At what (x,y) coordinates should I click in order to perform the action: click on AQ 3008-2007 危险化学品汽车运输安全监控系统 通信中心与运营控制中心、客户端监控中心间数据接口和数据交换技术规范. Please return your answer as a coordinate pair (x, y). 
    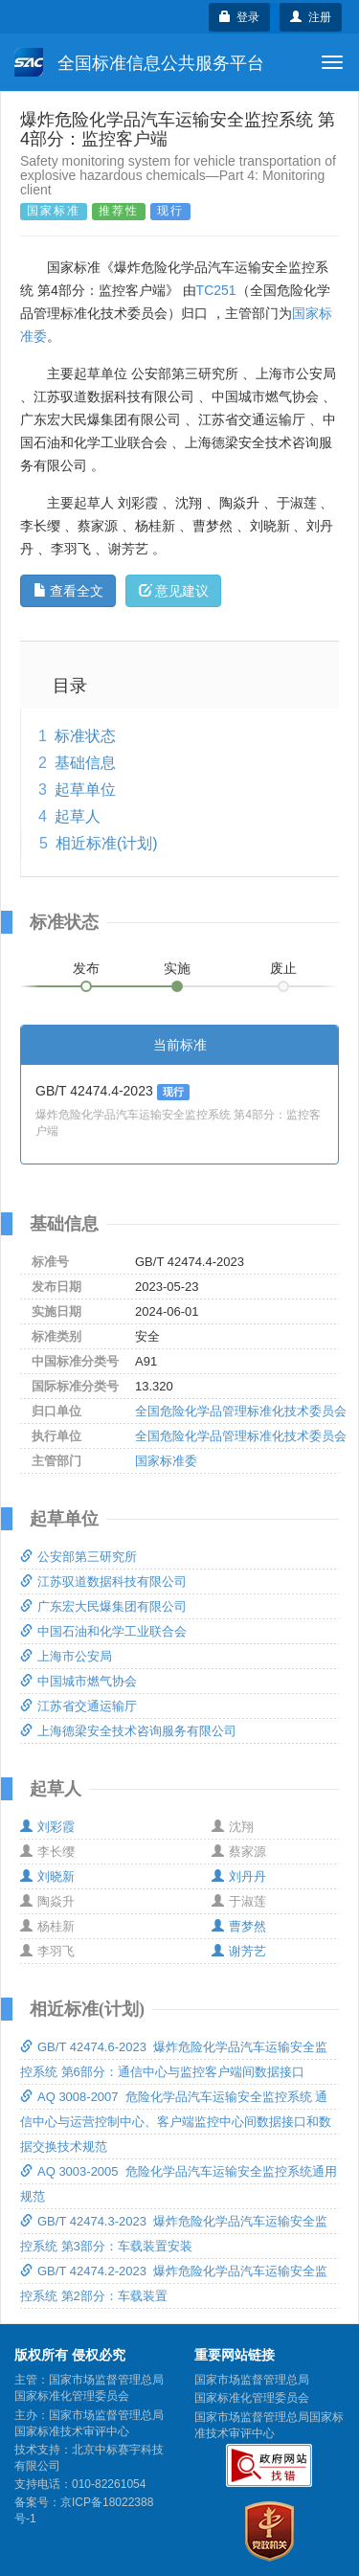
    Looking at the image, I should click on (175, 2122).